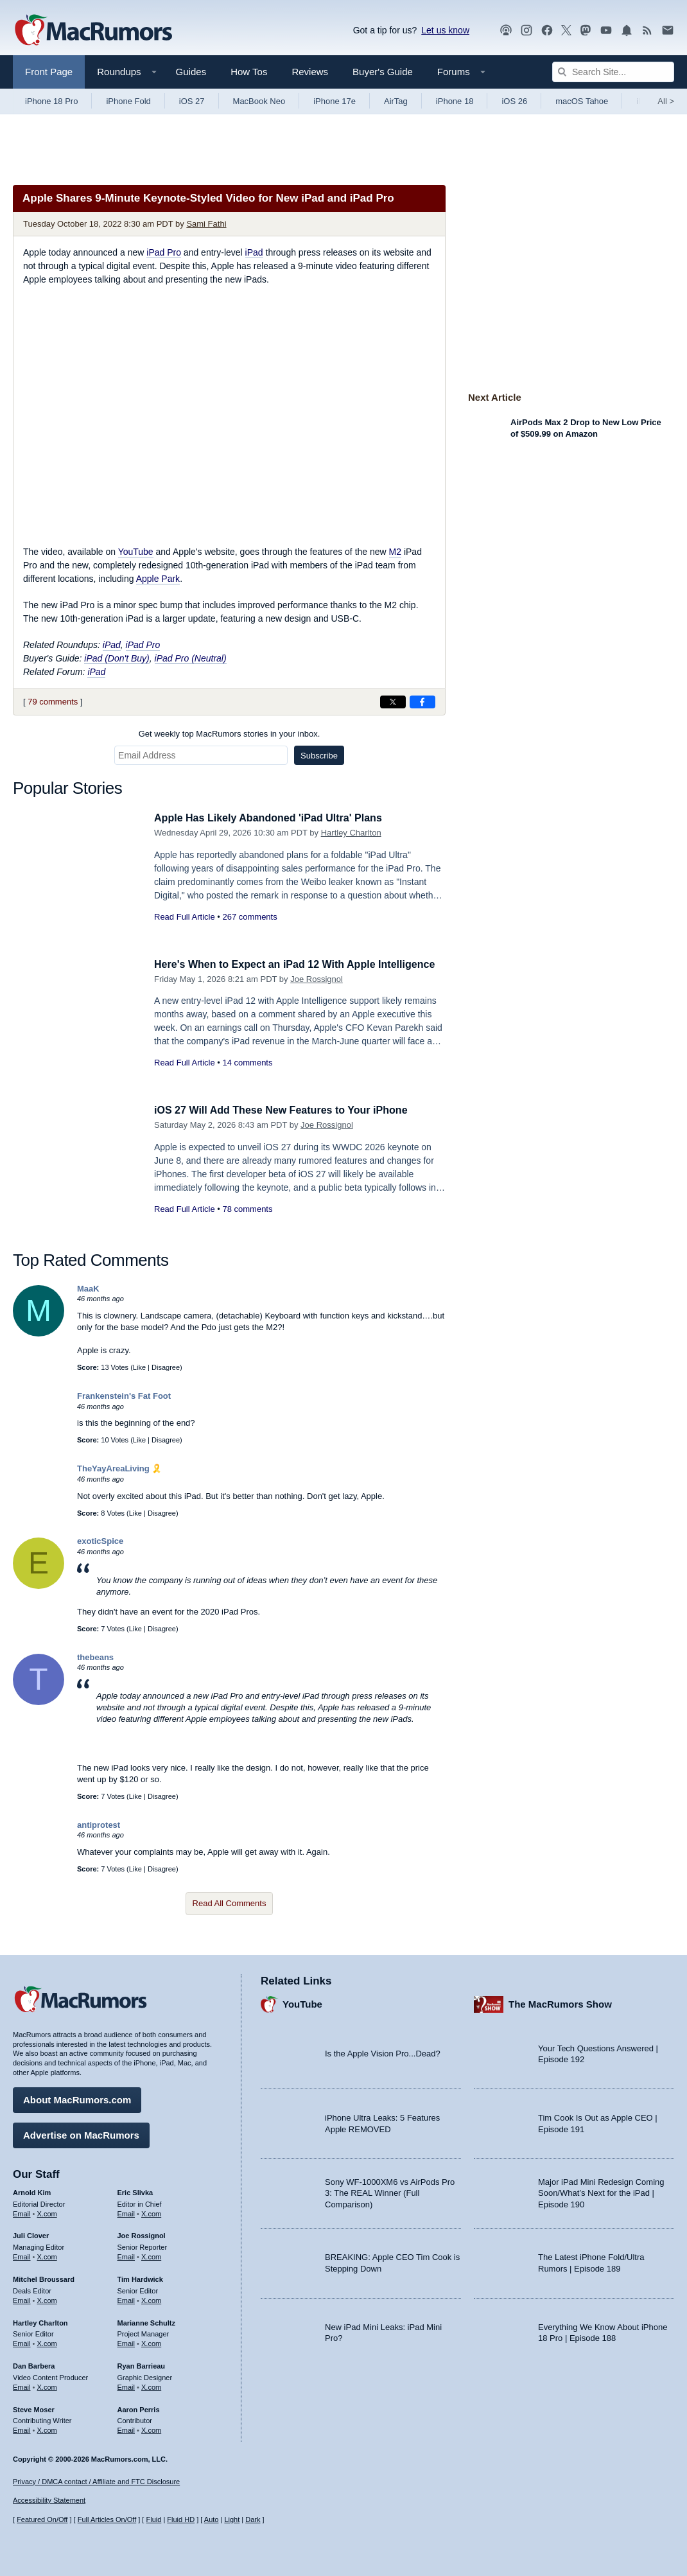 Image resolution: width=687 pixels, height=2576 pixels. What do you see at coordinates (119, 1468) in the screenshot?
I see `TheYayAreaLiving 🎗️` at bounding box center [119, 1468].